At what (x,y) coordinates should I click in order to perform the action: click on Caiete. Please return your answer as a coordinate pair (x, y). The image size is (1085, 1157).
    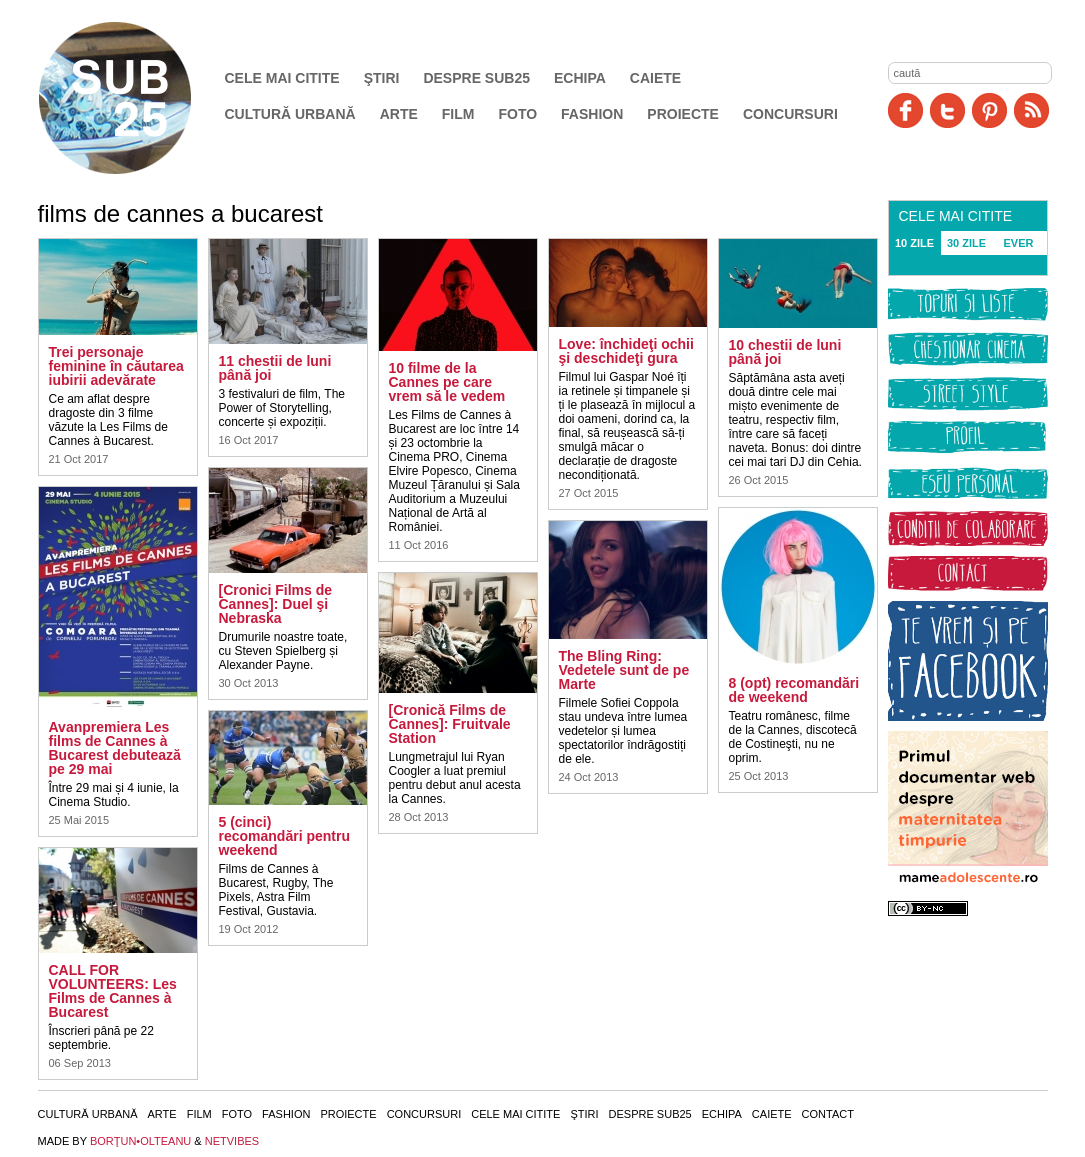
    Looking at the image, I should click on (655, 78).